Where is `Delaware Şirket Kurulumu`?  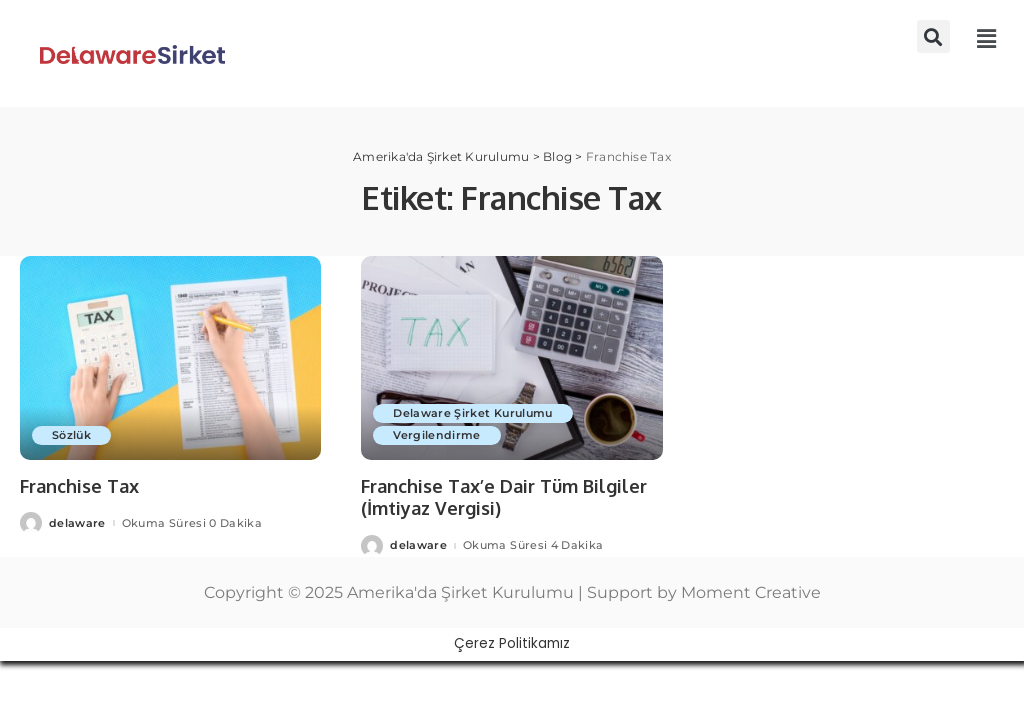 Delaware Şirket Kurulumu is located at coordinates (472, 413).